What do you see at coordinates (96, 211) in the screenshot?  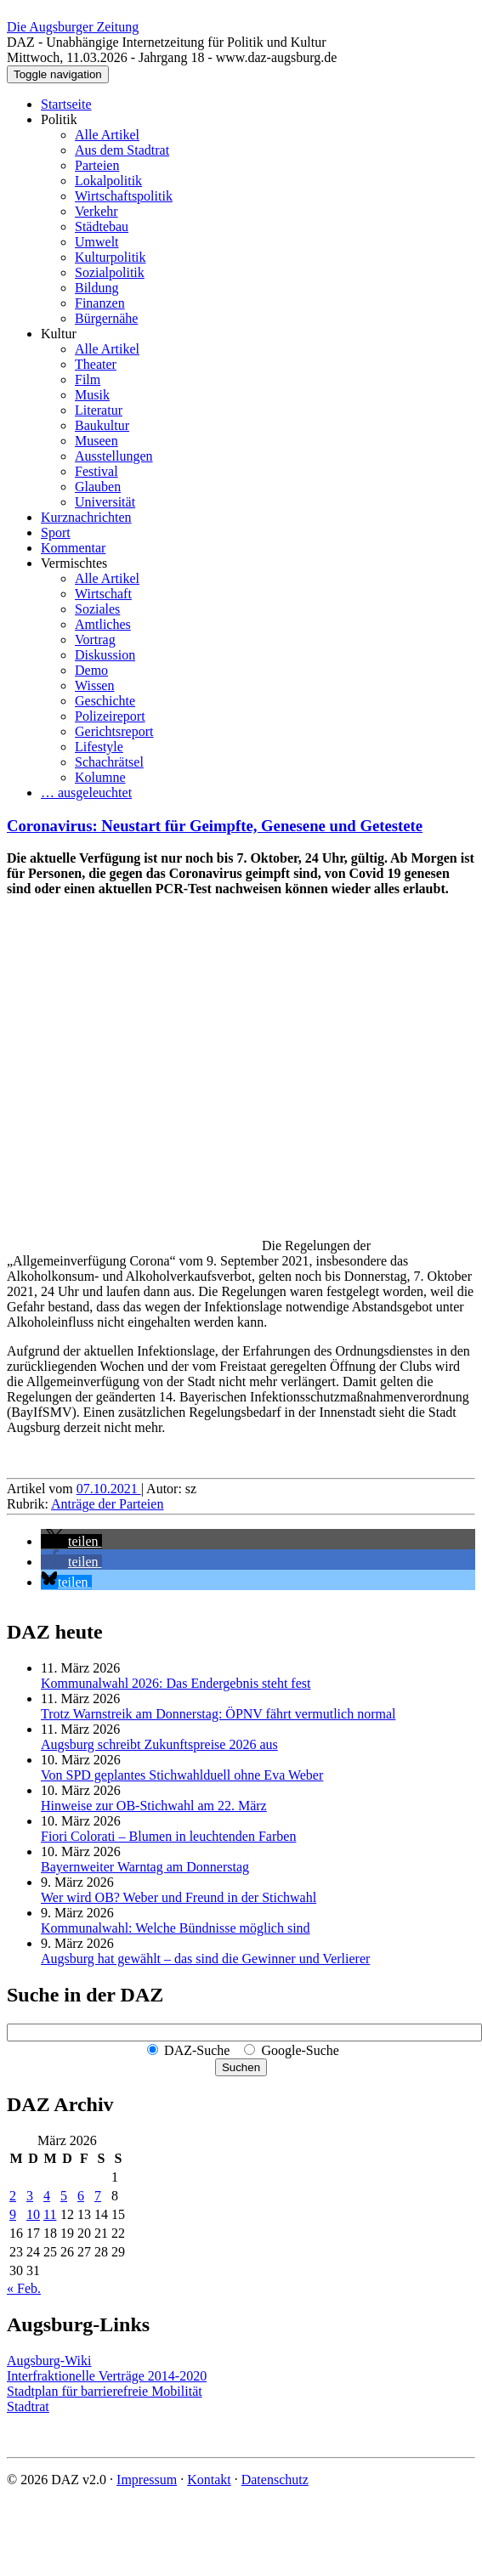 I see `Verkehr` at bounding box center [96, 211].